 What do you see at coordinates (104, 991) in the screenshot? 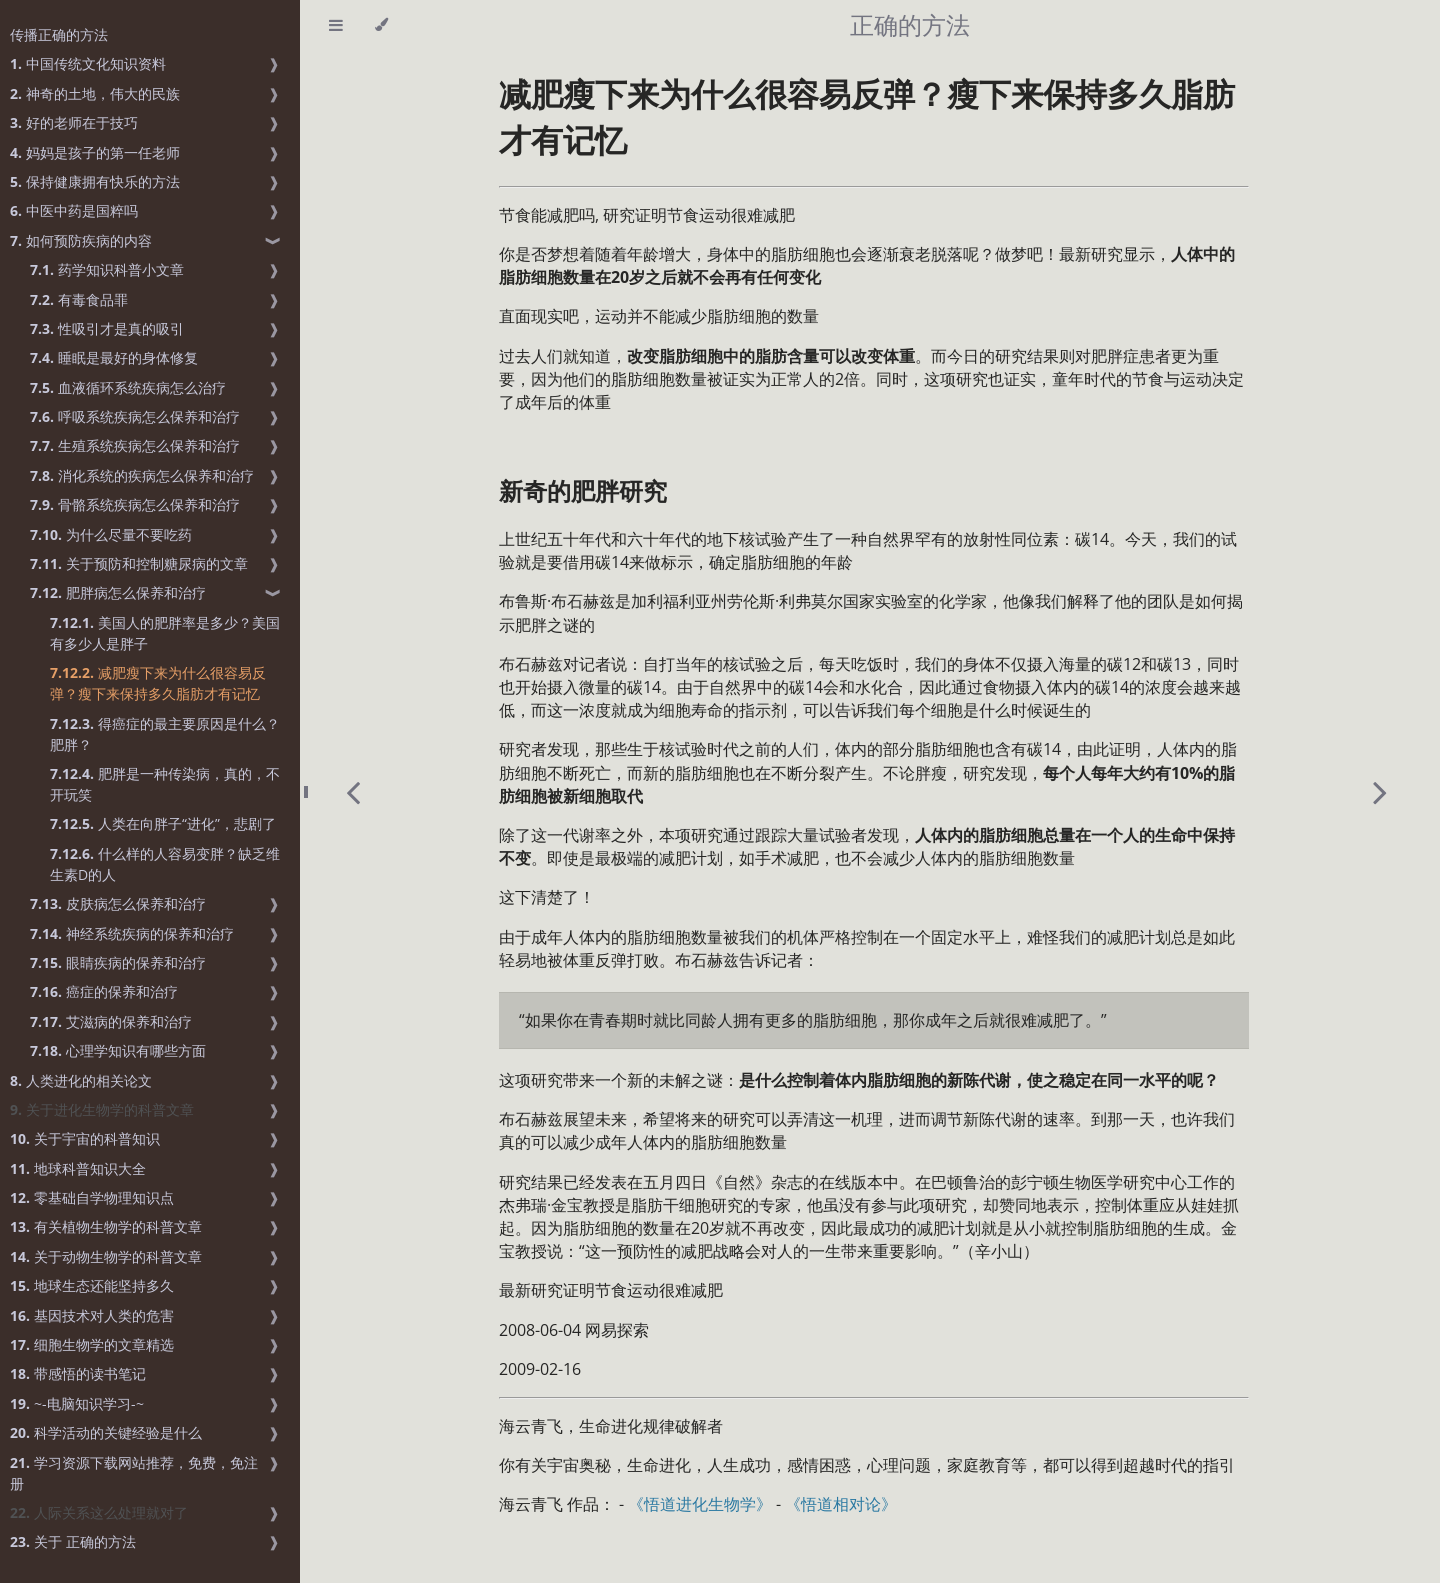
I see `癌症的保养和治疗` at bounding box center [104, 991].